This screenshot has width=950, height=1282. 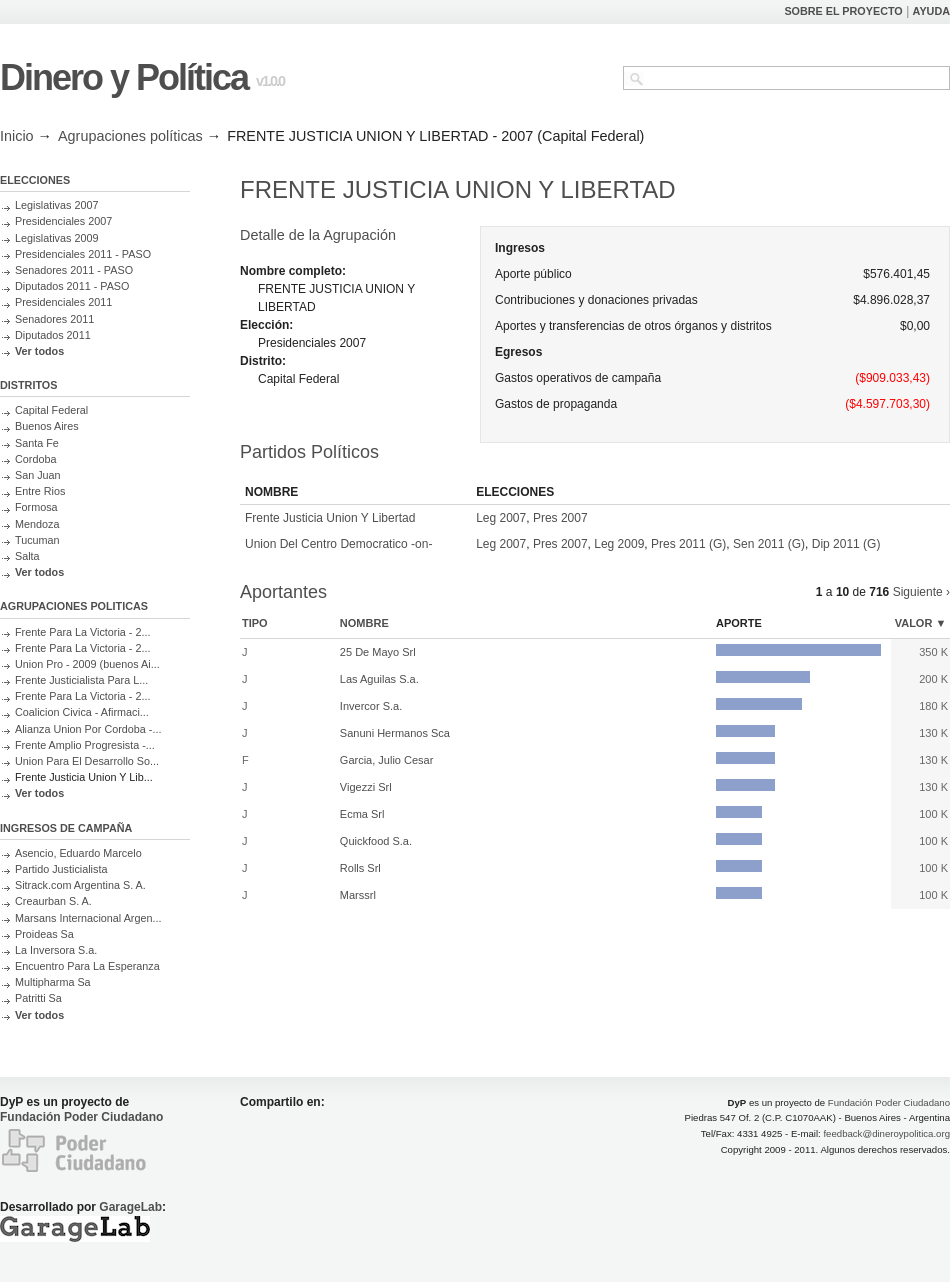 I want to click on Dip 2011 (G), so click(x=846, y=544).